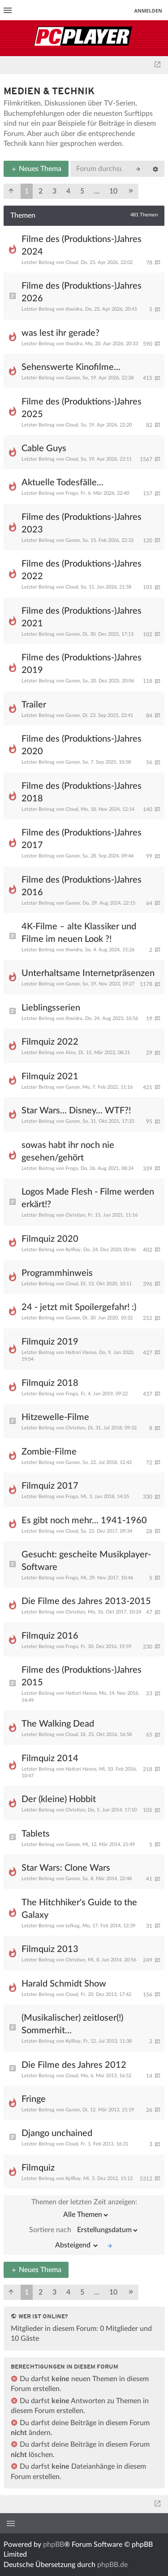 This screenshot has width=168, height=2576. What do you see at coordinates (79, 1909) in the screenshot?
I see `The Hitchhiker's Guide to the Galaxy` at bounding box center [79, 1909].